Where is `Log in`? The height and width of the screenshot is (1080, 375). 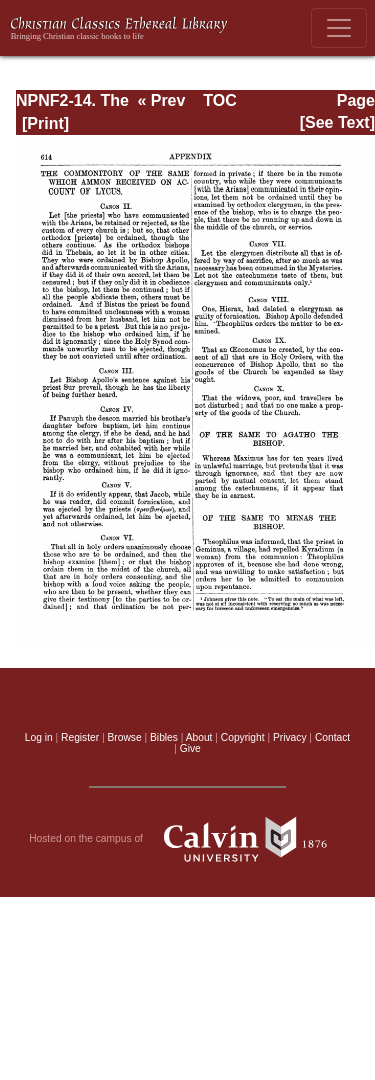
Log in is located at coordinates (39, 737).